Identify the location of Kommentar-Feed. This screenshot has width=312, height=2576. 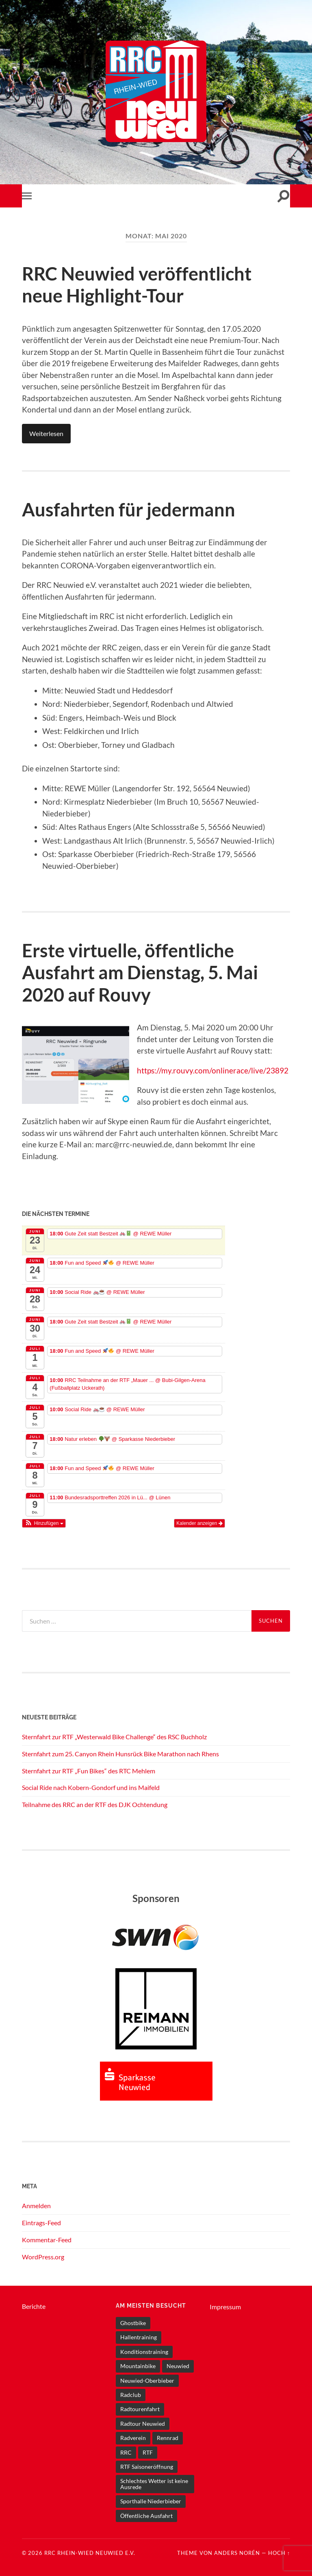
(47, 2238).